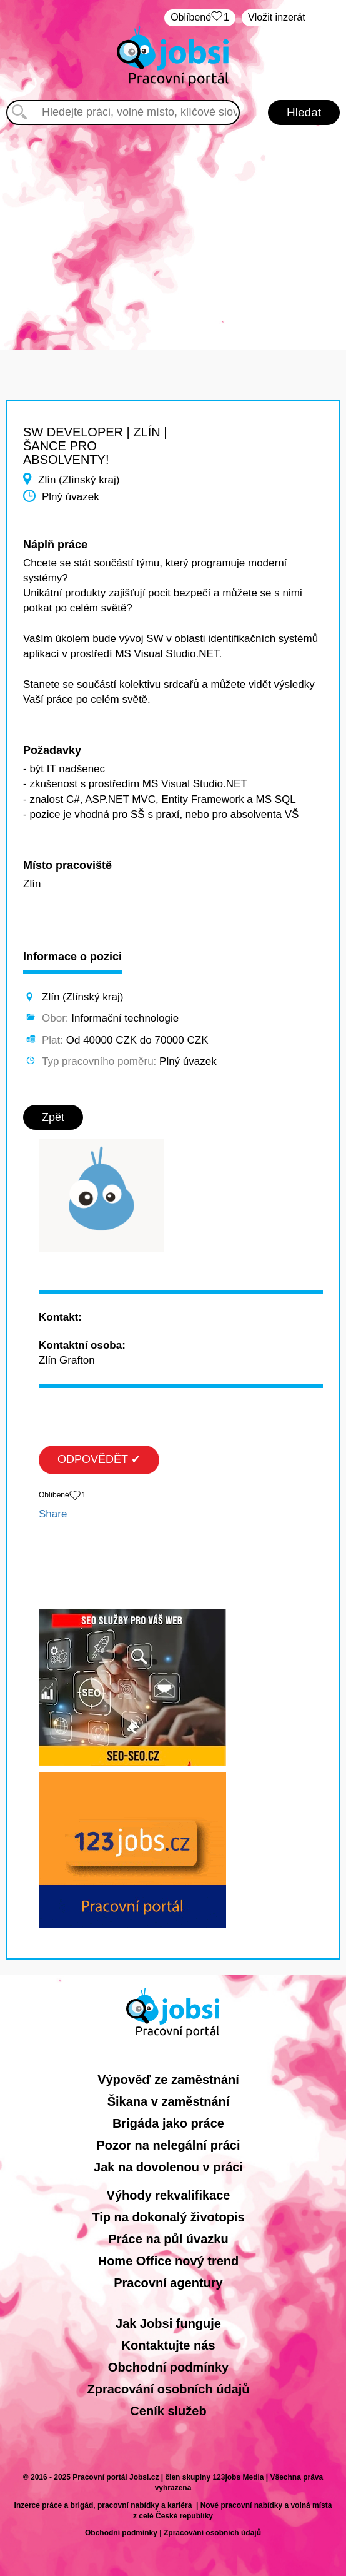 The width and height of the screenshot is (346, 2576). Describe the element at coordinates (53, 1117) in the screenshot. I see `Zpět` at that location.